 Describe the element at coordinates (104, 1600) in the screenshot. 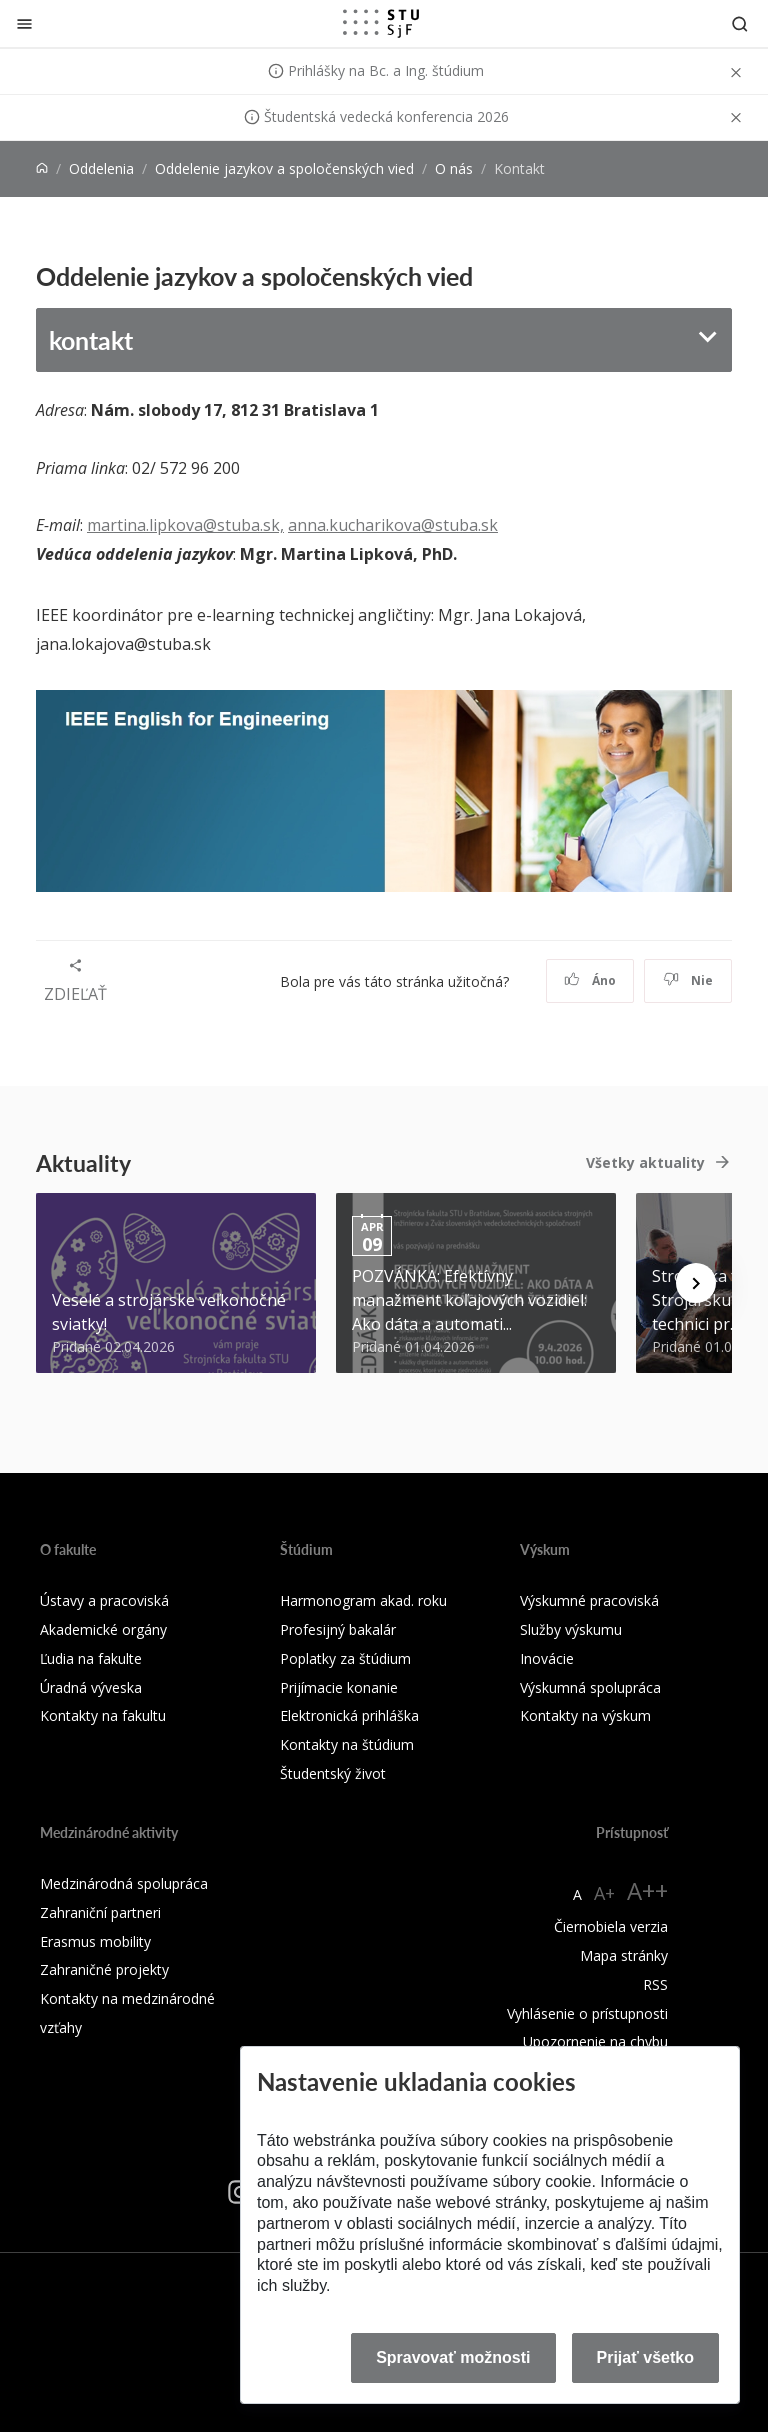

I see `Ústavy a pracoviská` at that location.